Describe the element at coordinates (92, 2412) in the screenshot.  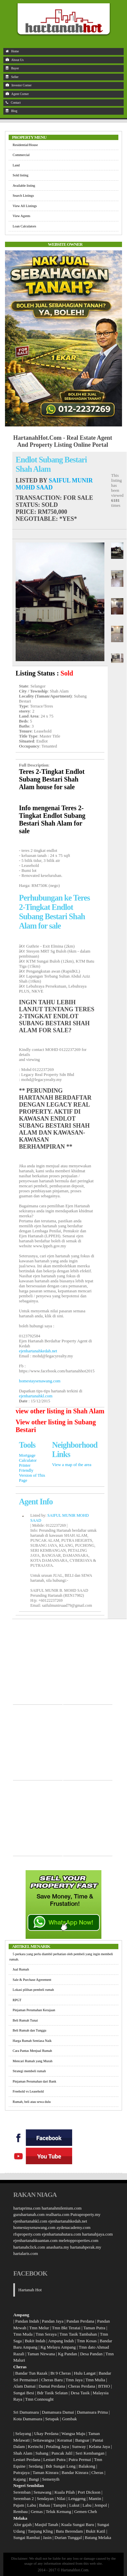
I see `Damansara Prima` at that location.